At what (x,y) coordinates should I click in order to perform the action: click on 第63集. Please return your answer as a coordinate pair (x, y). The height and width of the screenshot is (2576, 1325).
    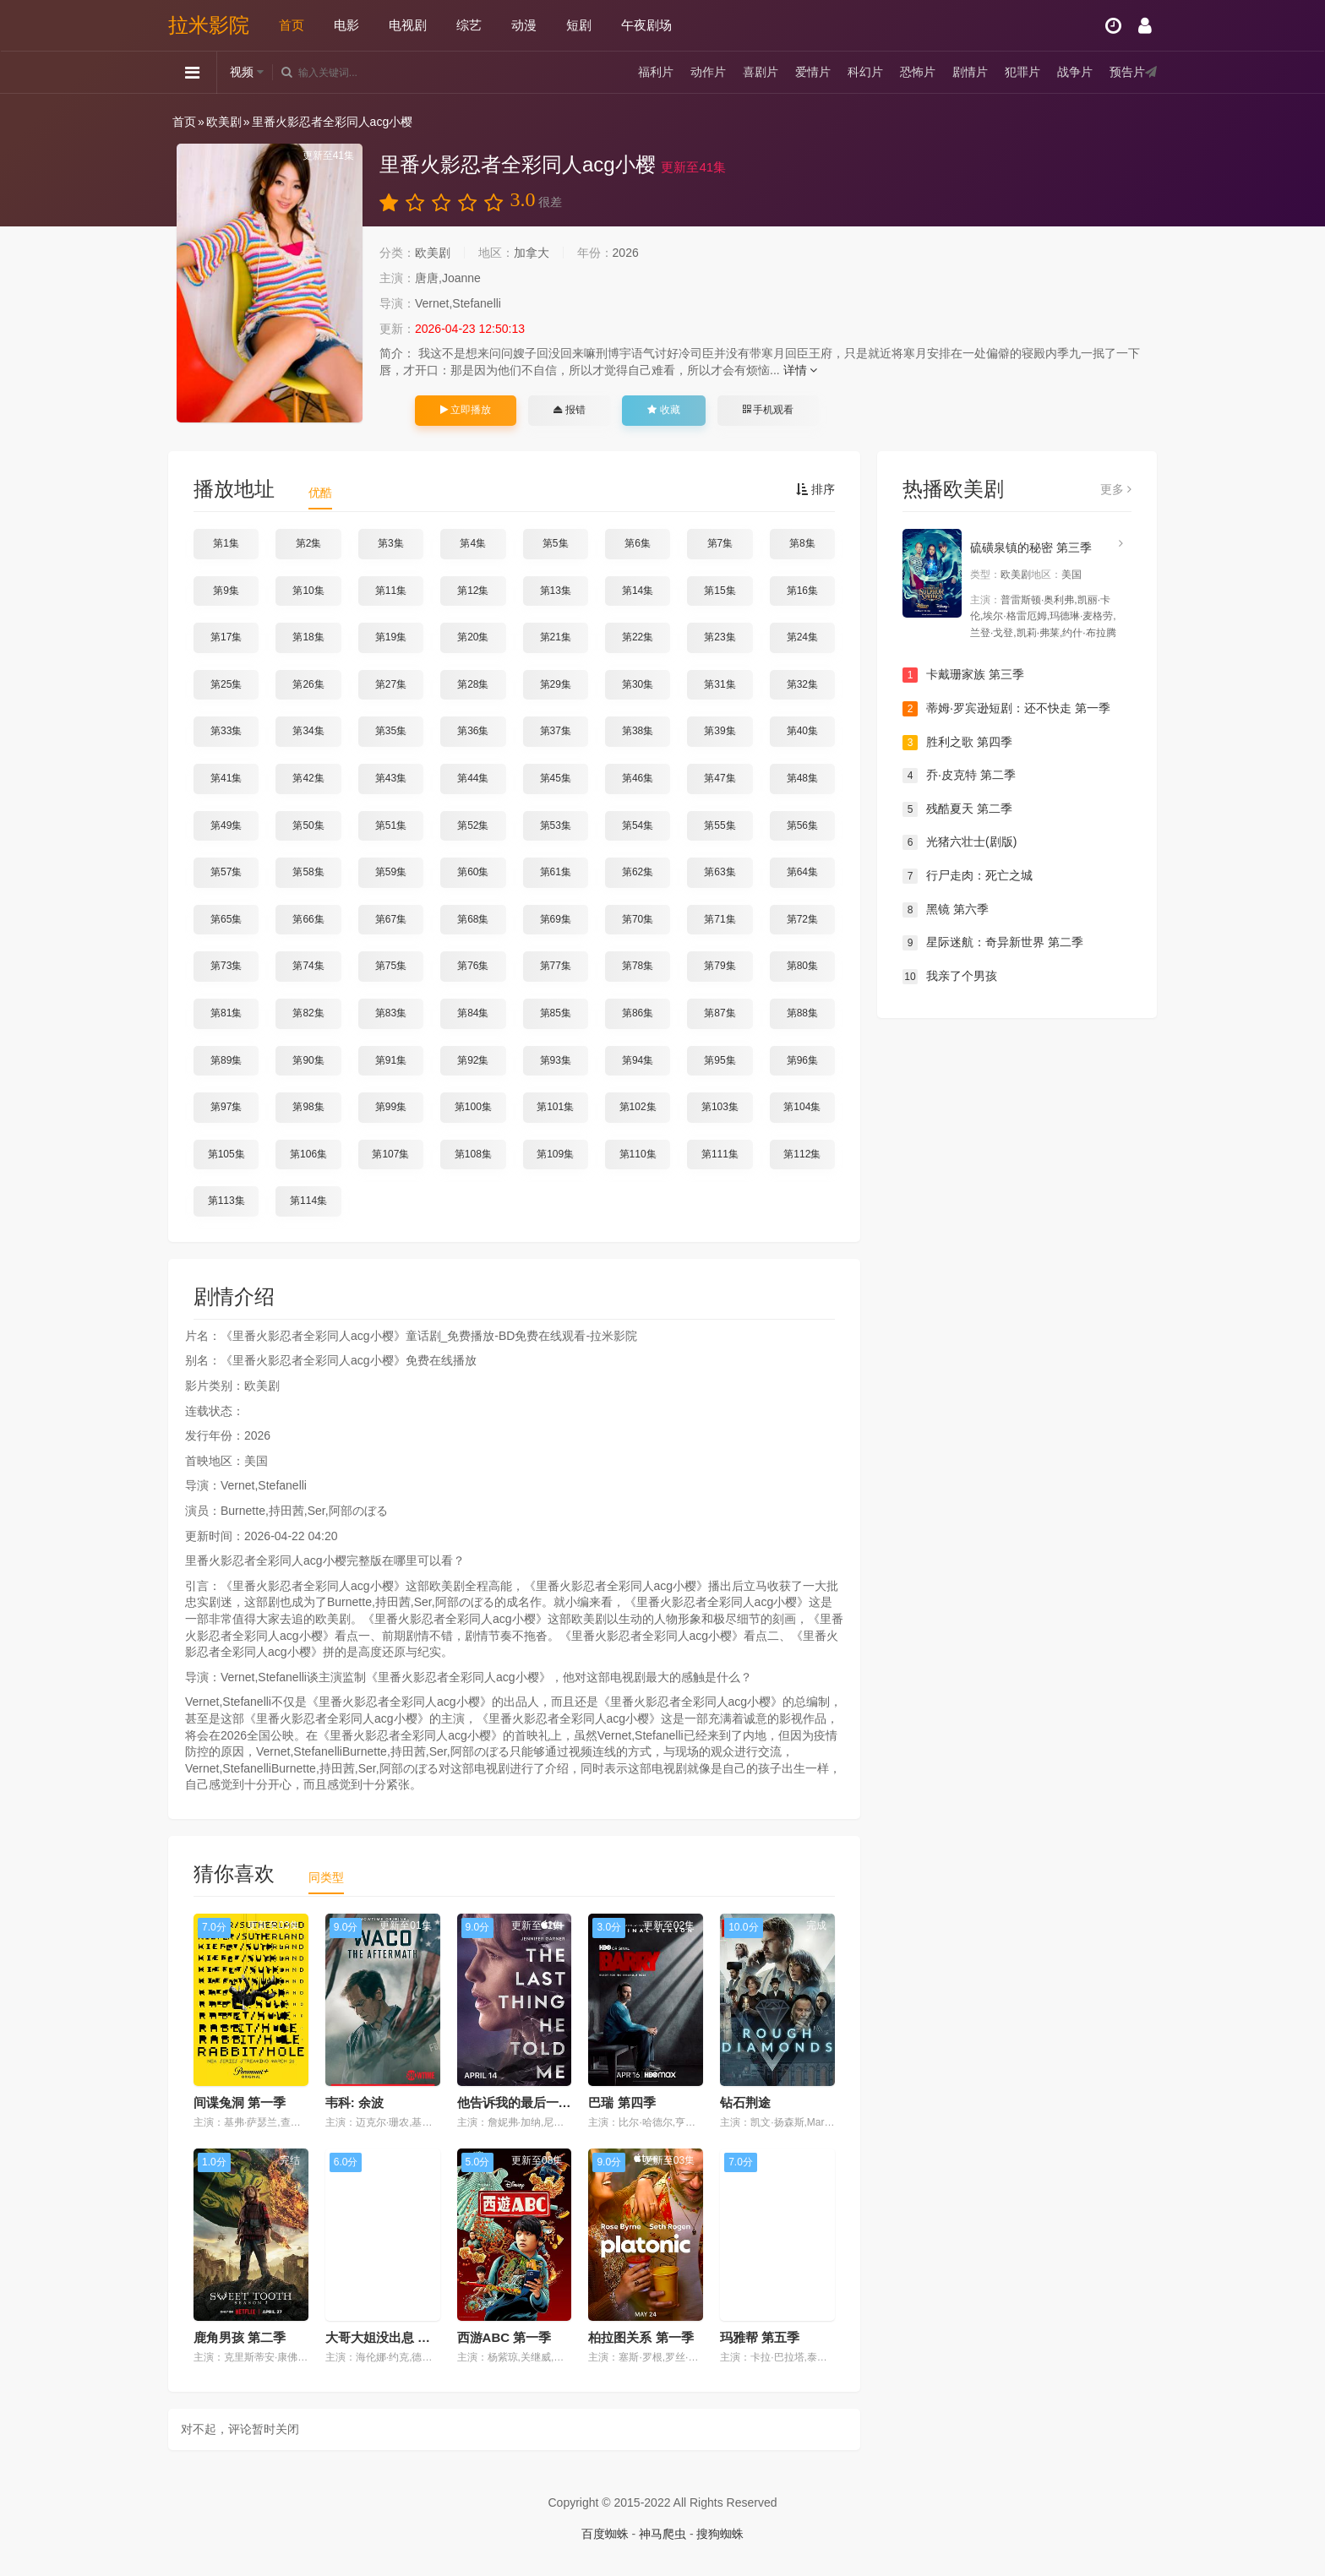
    Looking at the image, I should click on (719, 872).